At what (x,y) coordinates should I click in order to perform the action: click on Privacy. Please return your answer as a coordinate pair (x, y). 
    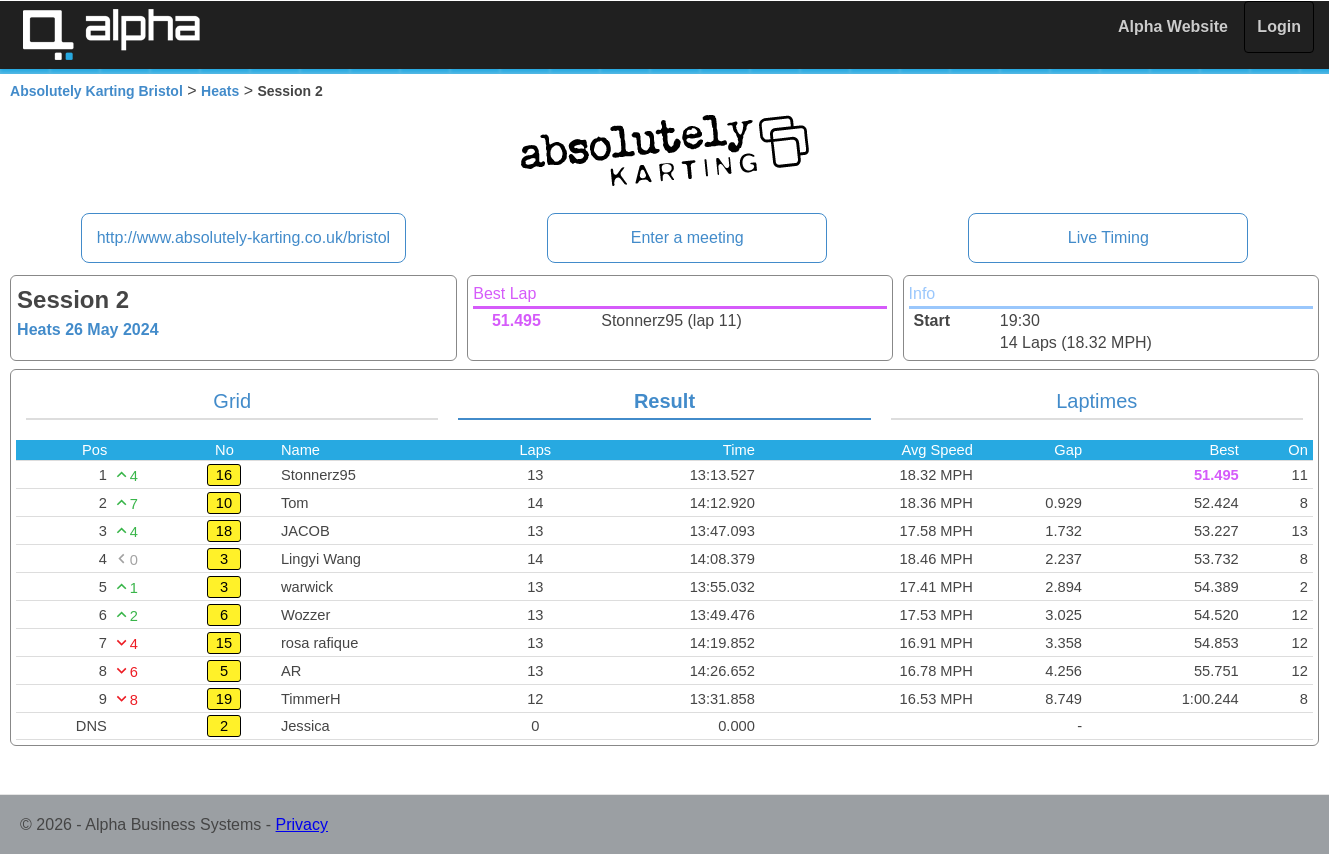
    Looking at the image, I should click on (302, 824).